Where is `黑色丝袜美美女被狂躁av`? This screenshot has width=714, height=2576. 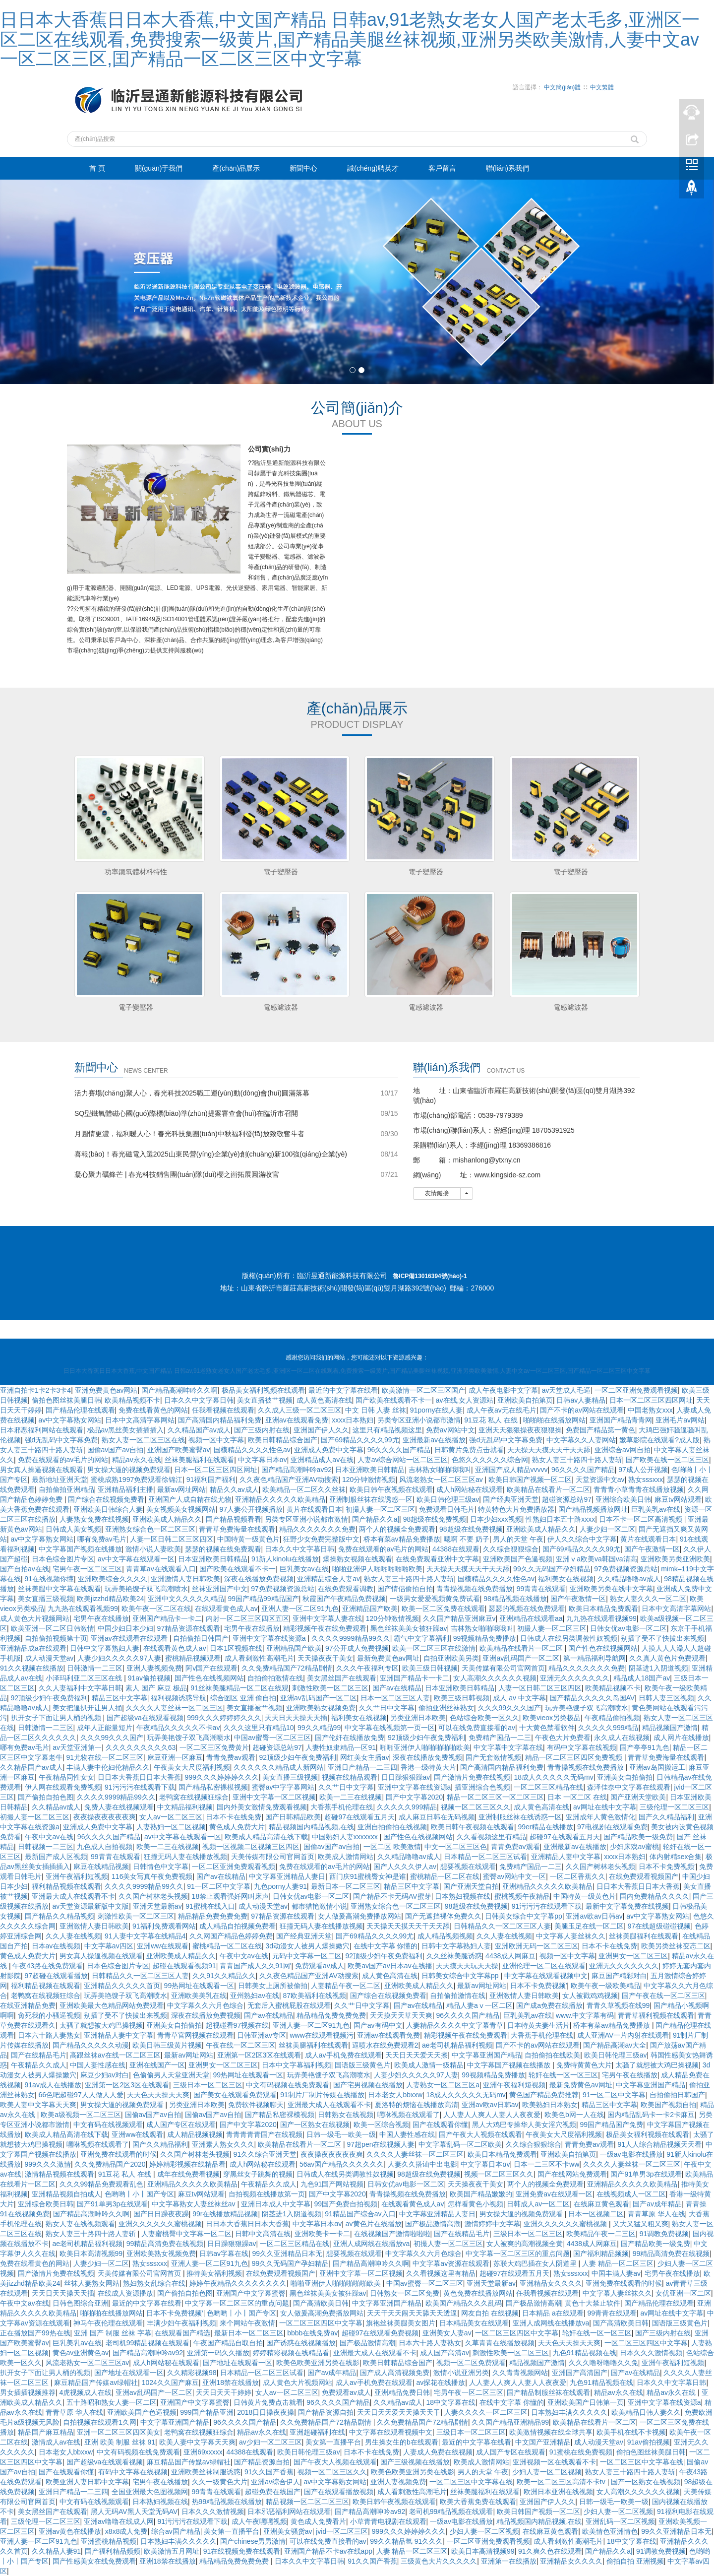
黑色丝袜美美女被狂躁av is located at coordinates (408, 1628).